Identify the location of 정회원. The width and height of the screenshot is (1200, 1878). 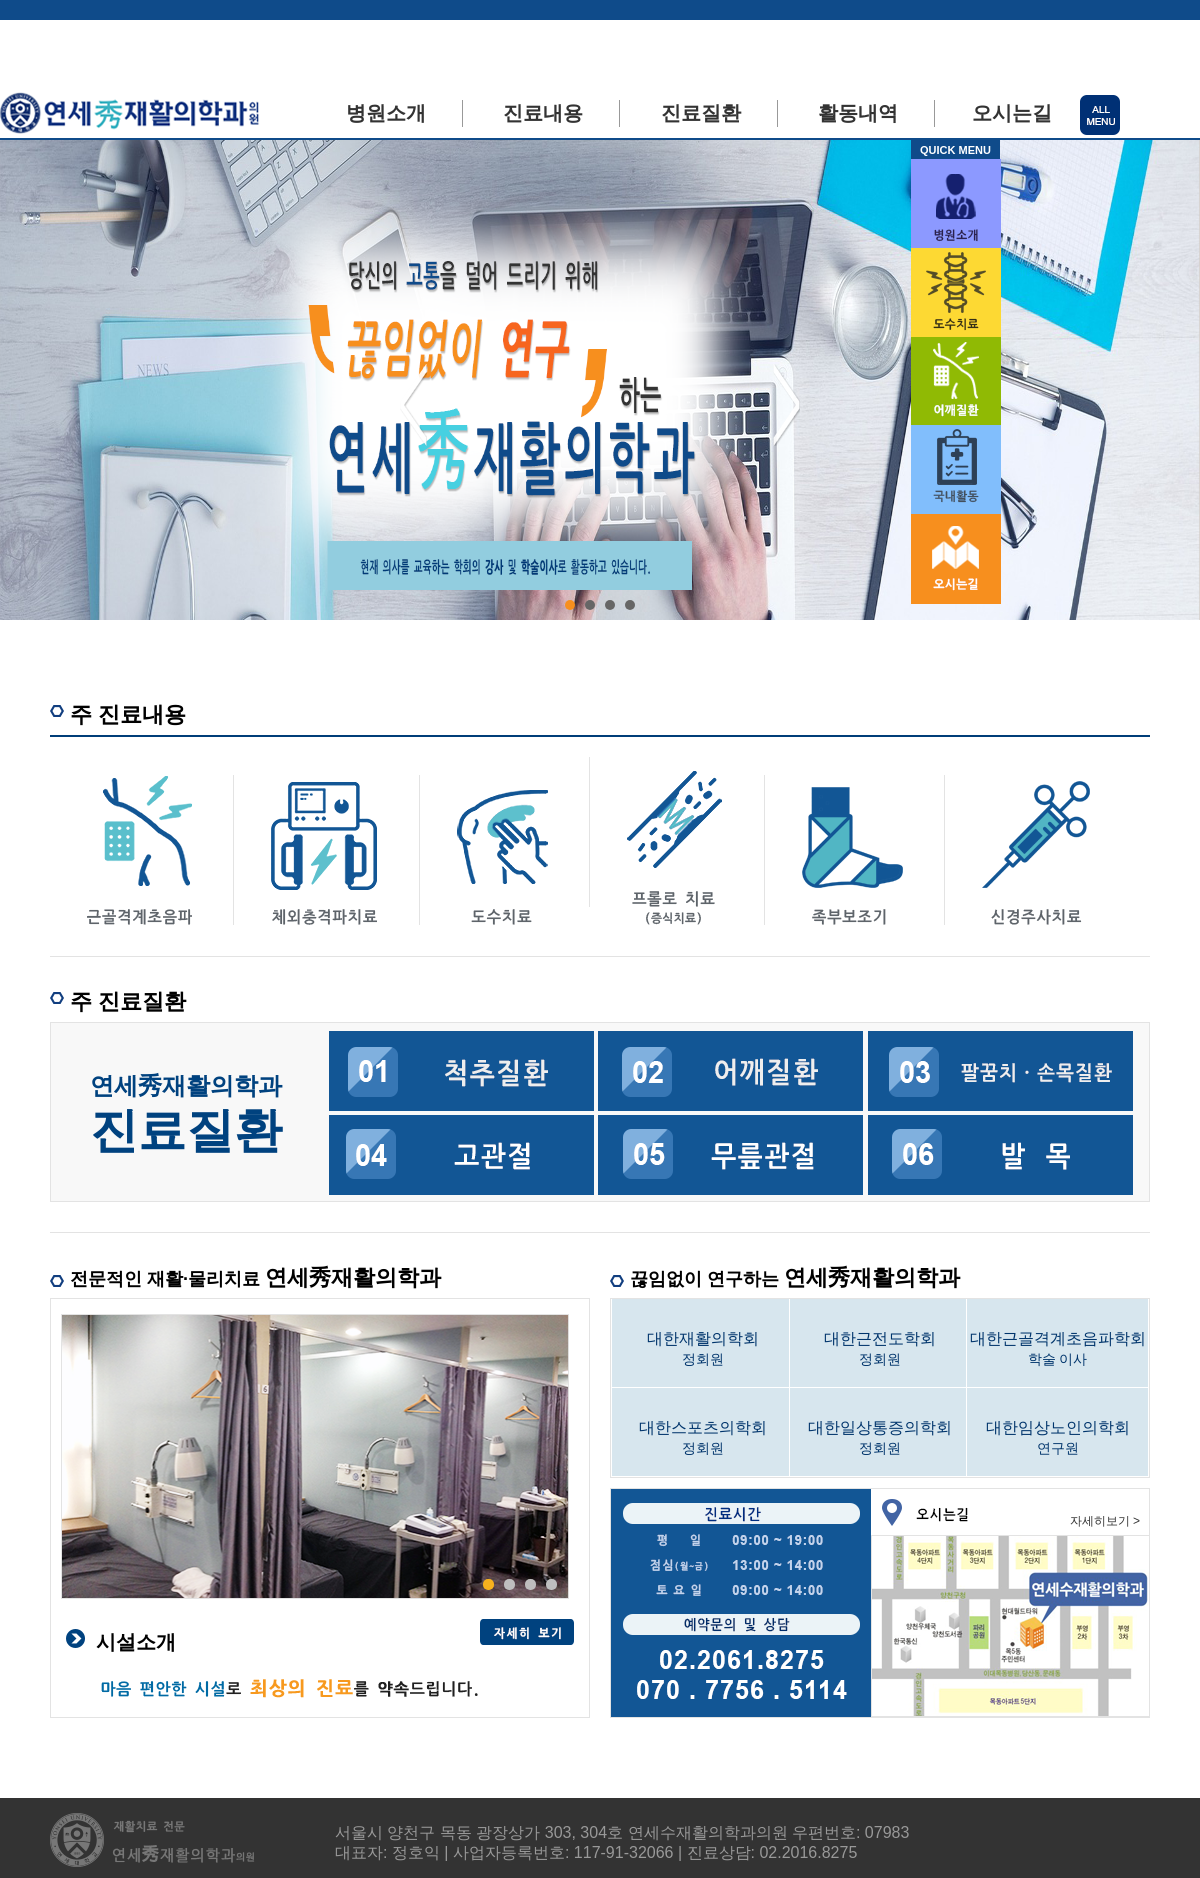
(702, 1348).